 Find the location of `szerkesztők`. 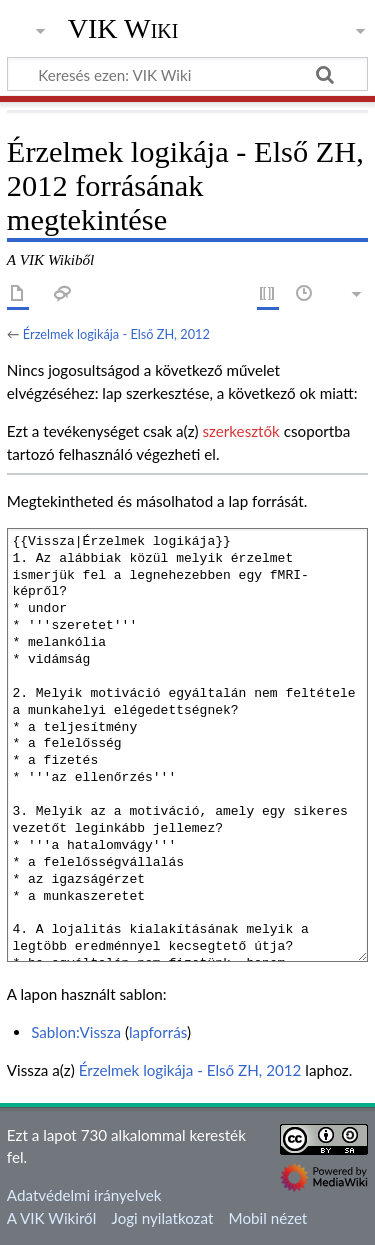

szerkesztők is located at coordinates (240, 431).